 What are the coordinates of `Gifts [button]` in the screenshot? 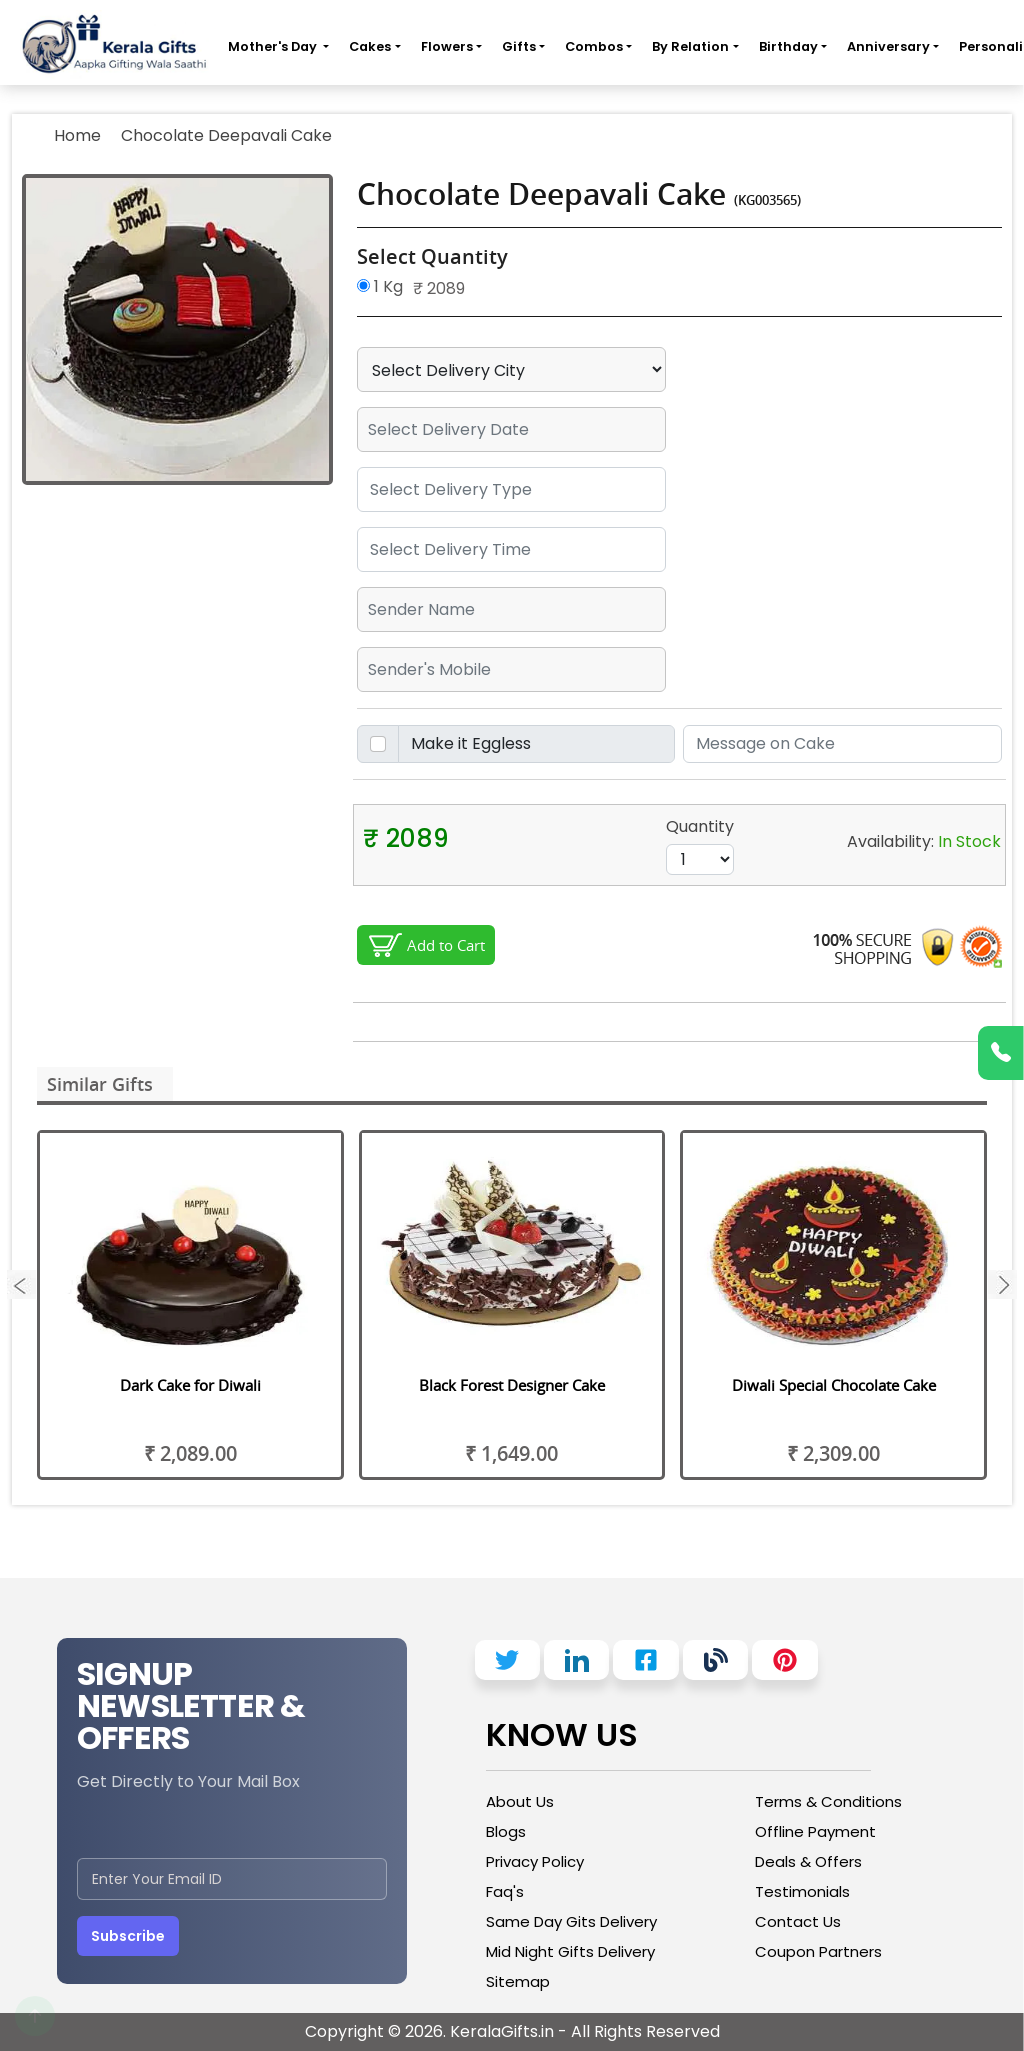 It's located at (519, 46).